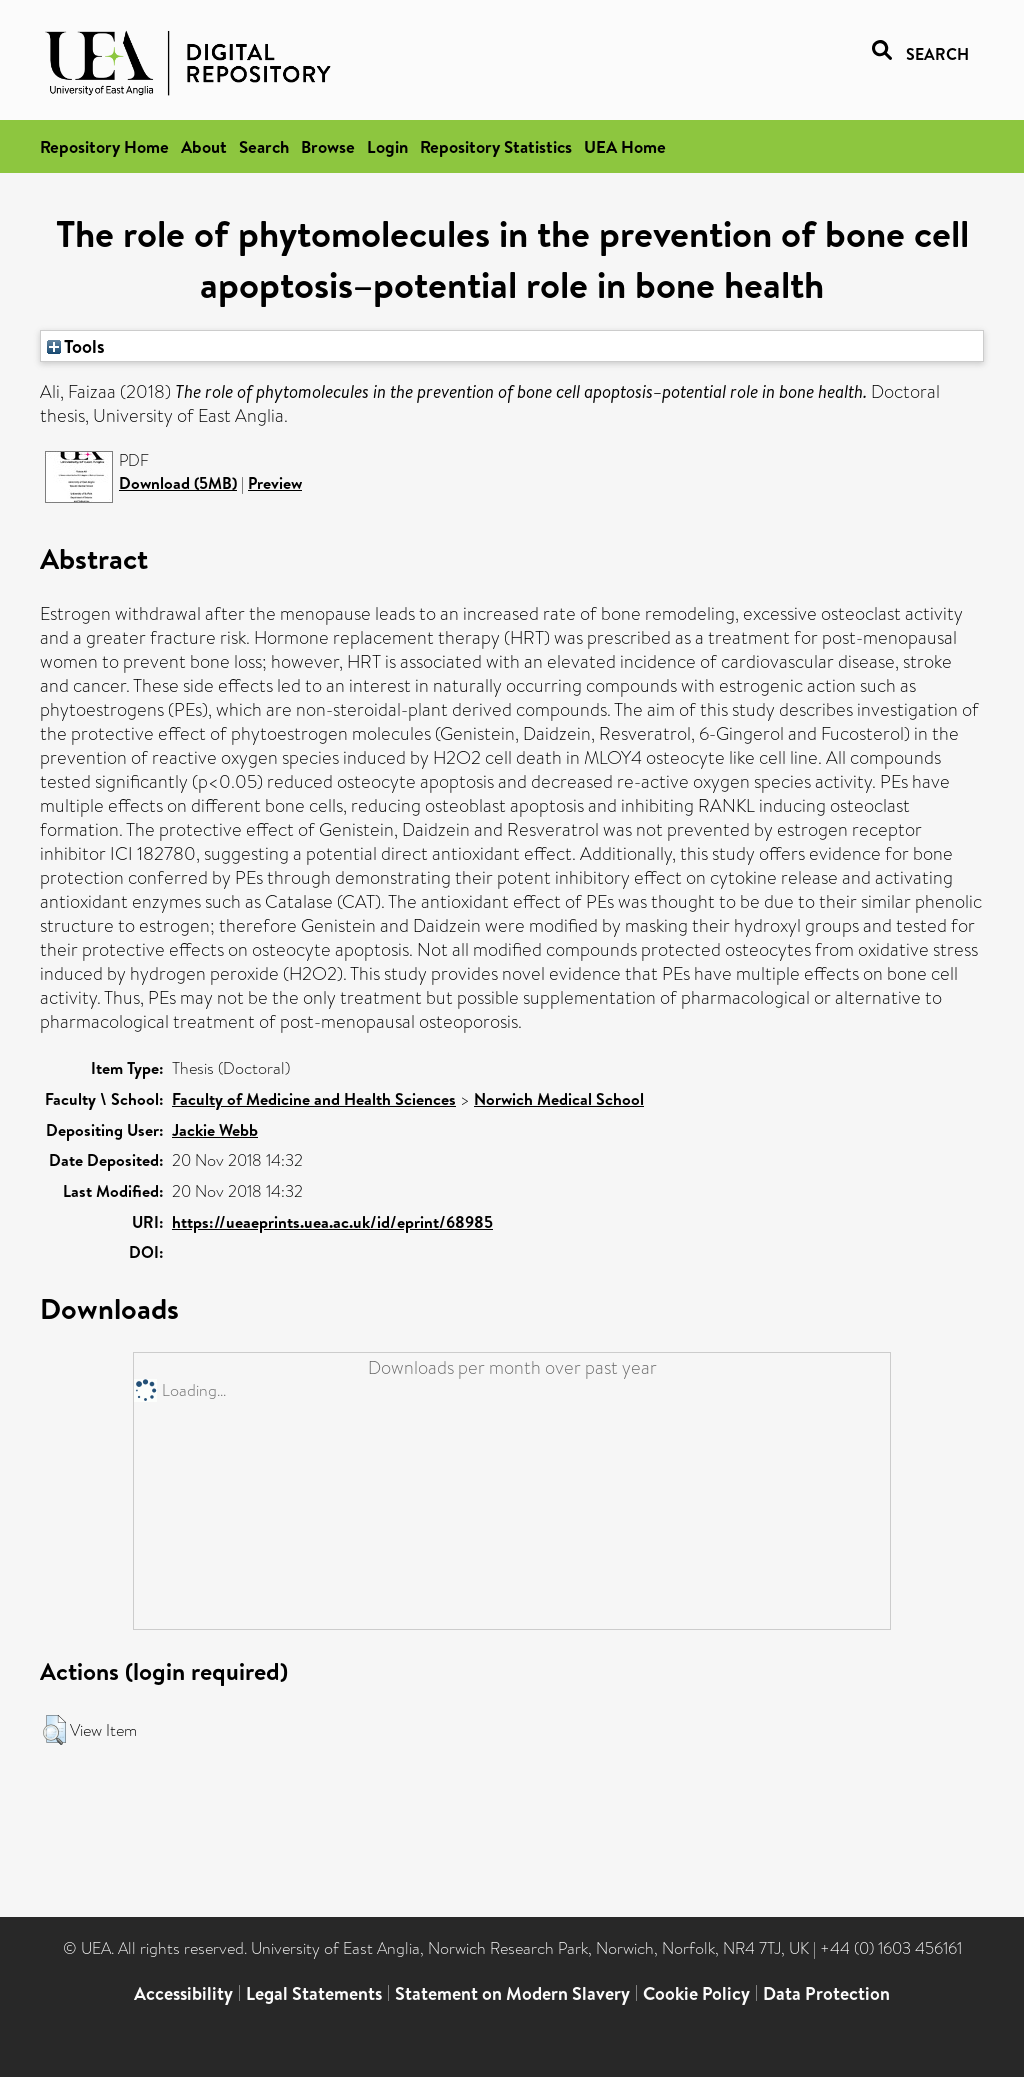 Image resolution: width=1024 pixels, height=2077 pixels. What do you see at coordinates (328, 146) in the screenshot?
I see `Browse` at bounding box center [328, 146].